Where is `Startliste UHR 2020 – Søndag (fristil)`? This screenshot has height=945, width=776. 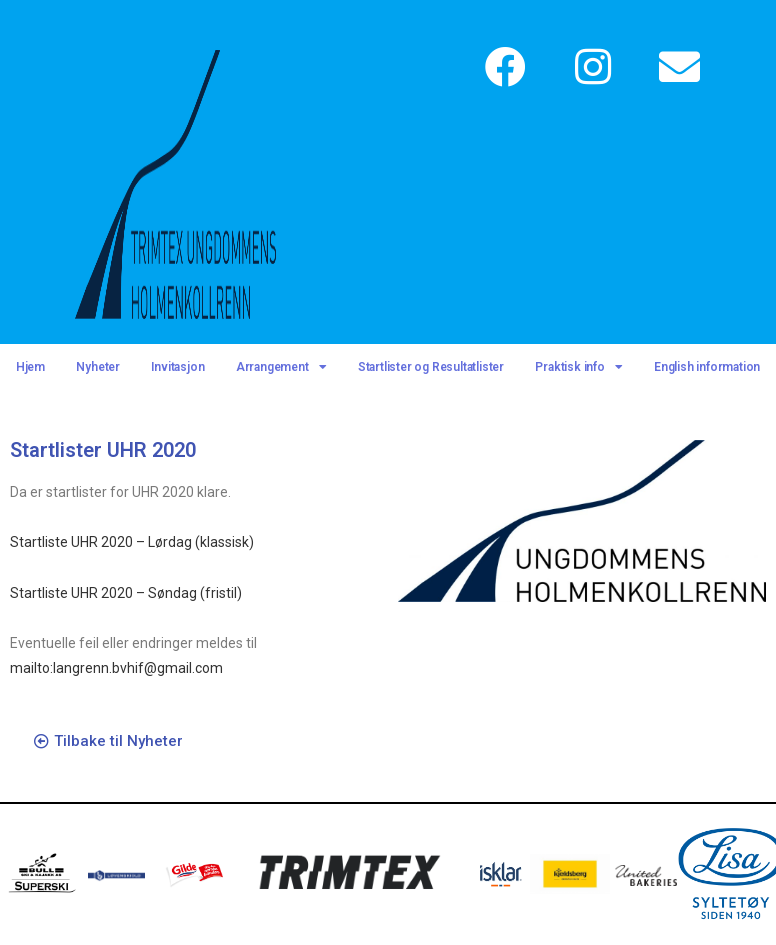
Startliste UHR 2020 – Søndag (fristil) is located at coordinates (126, 593).